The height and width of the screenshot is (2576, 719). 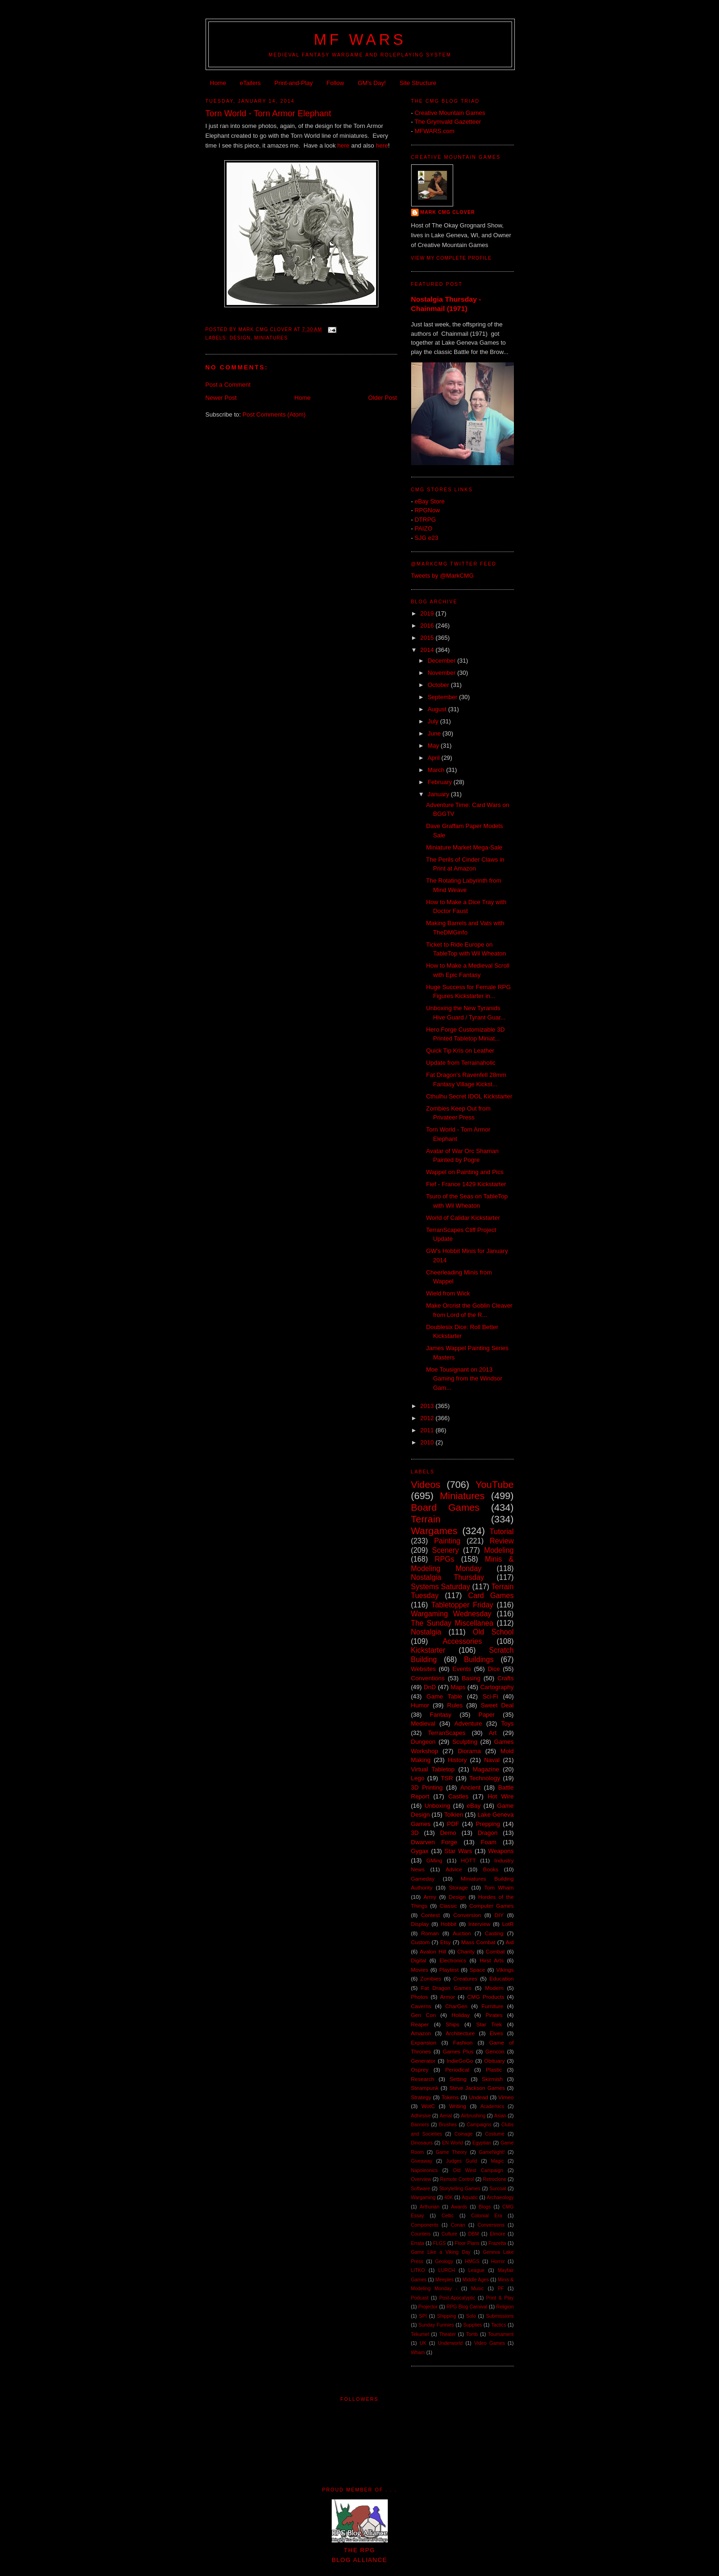 I want to click on Software, so click(x=420, y=2188).